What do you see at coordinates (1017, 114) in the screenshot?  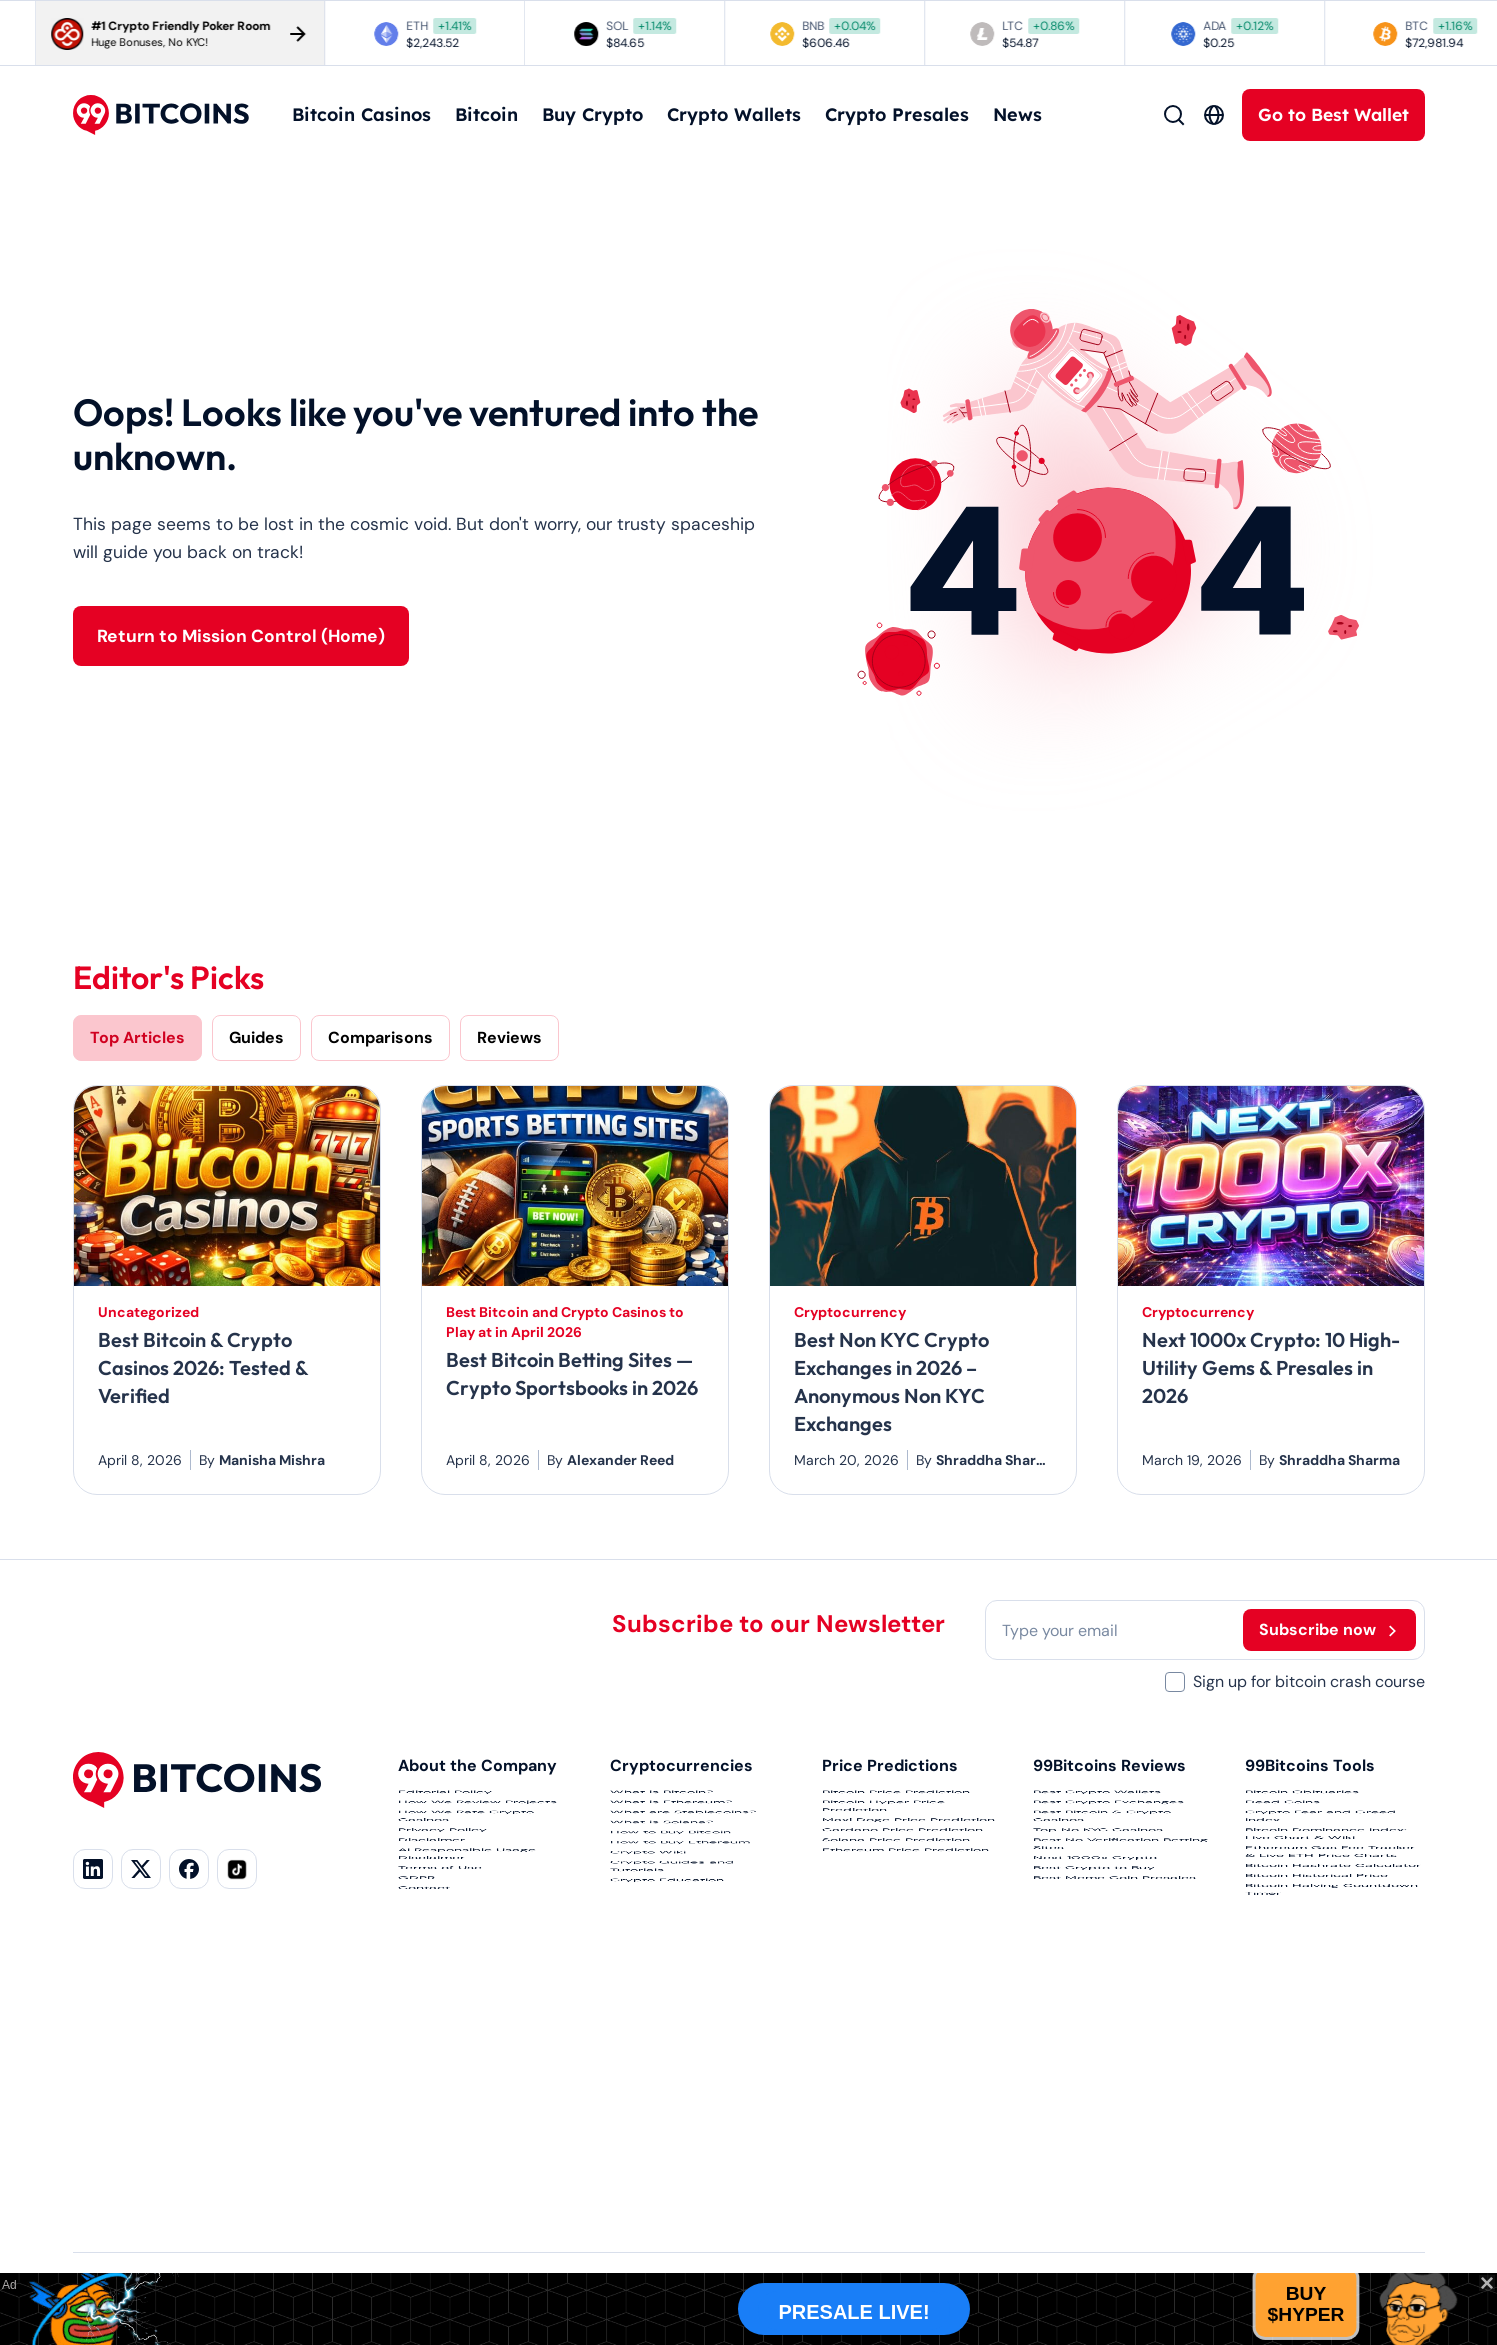 I see `News` at bounding box center [1017, 114].